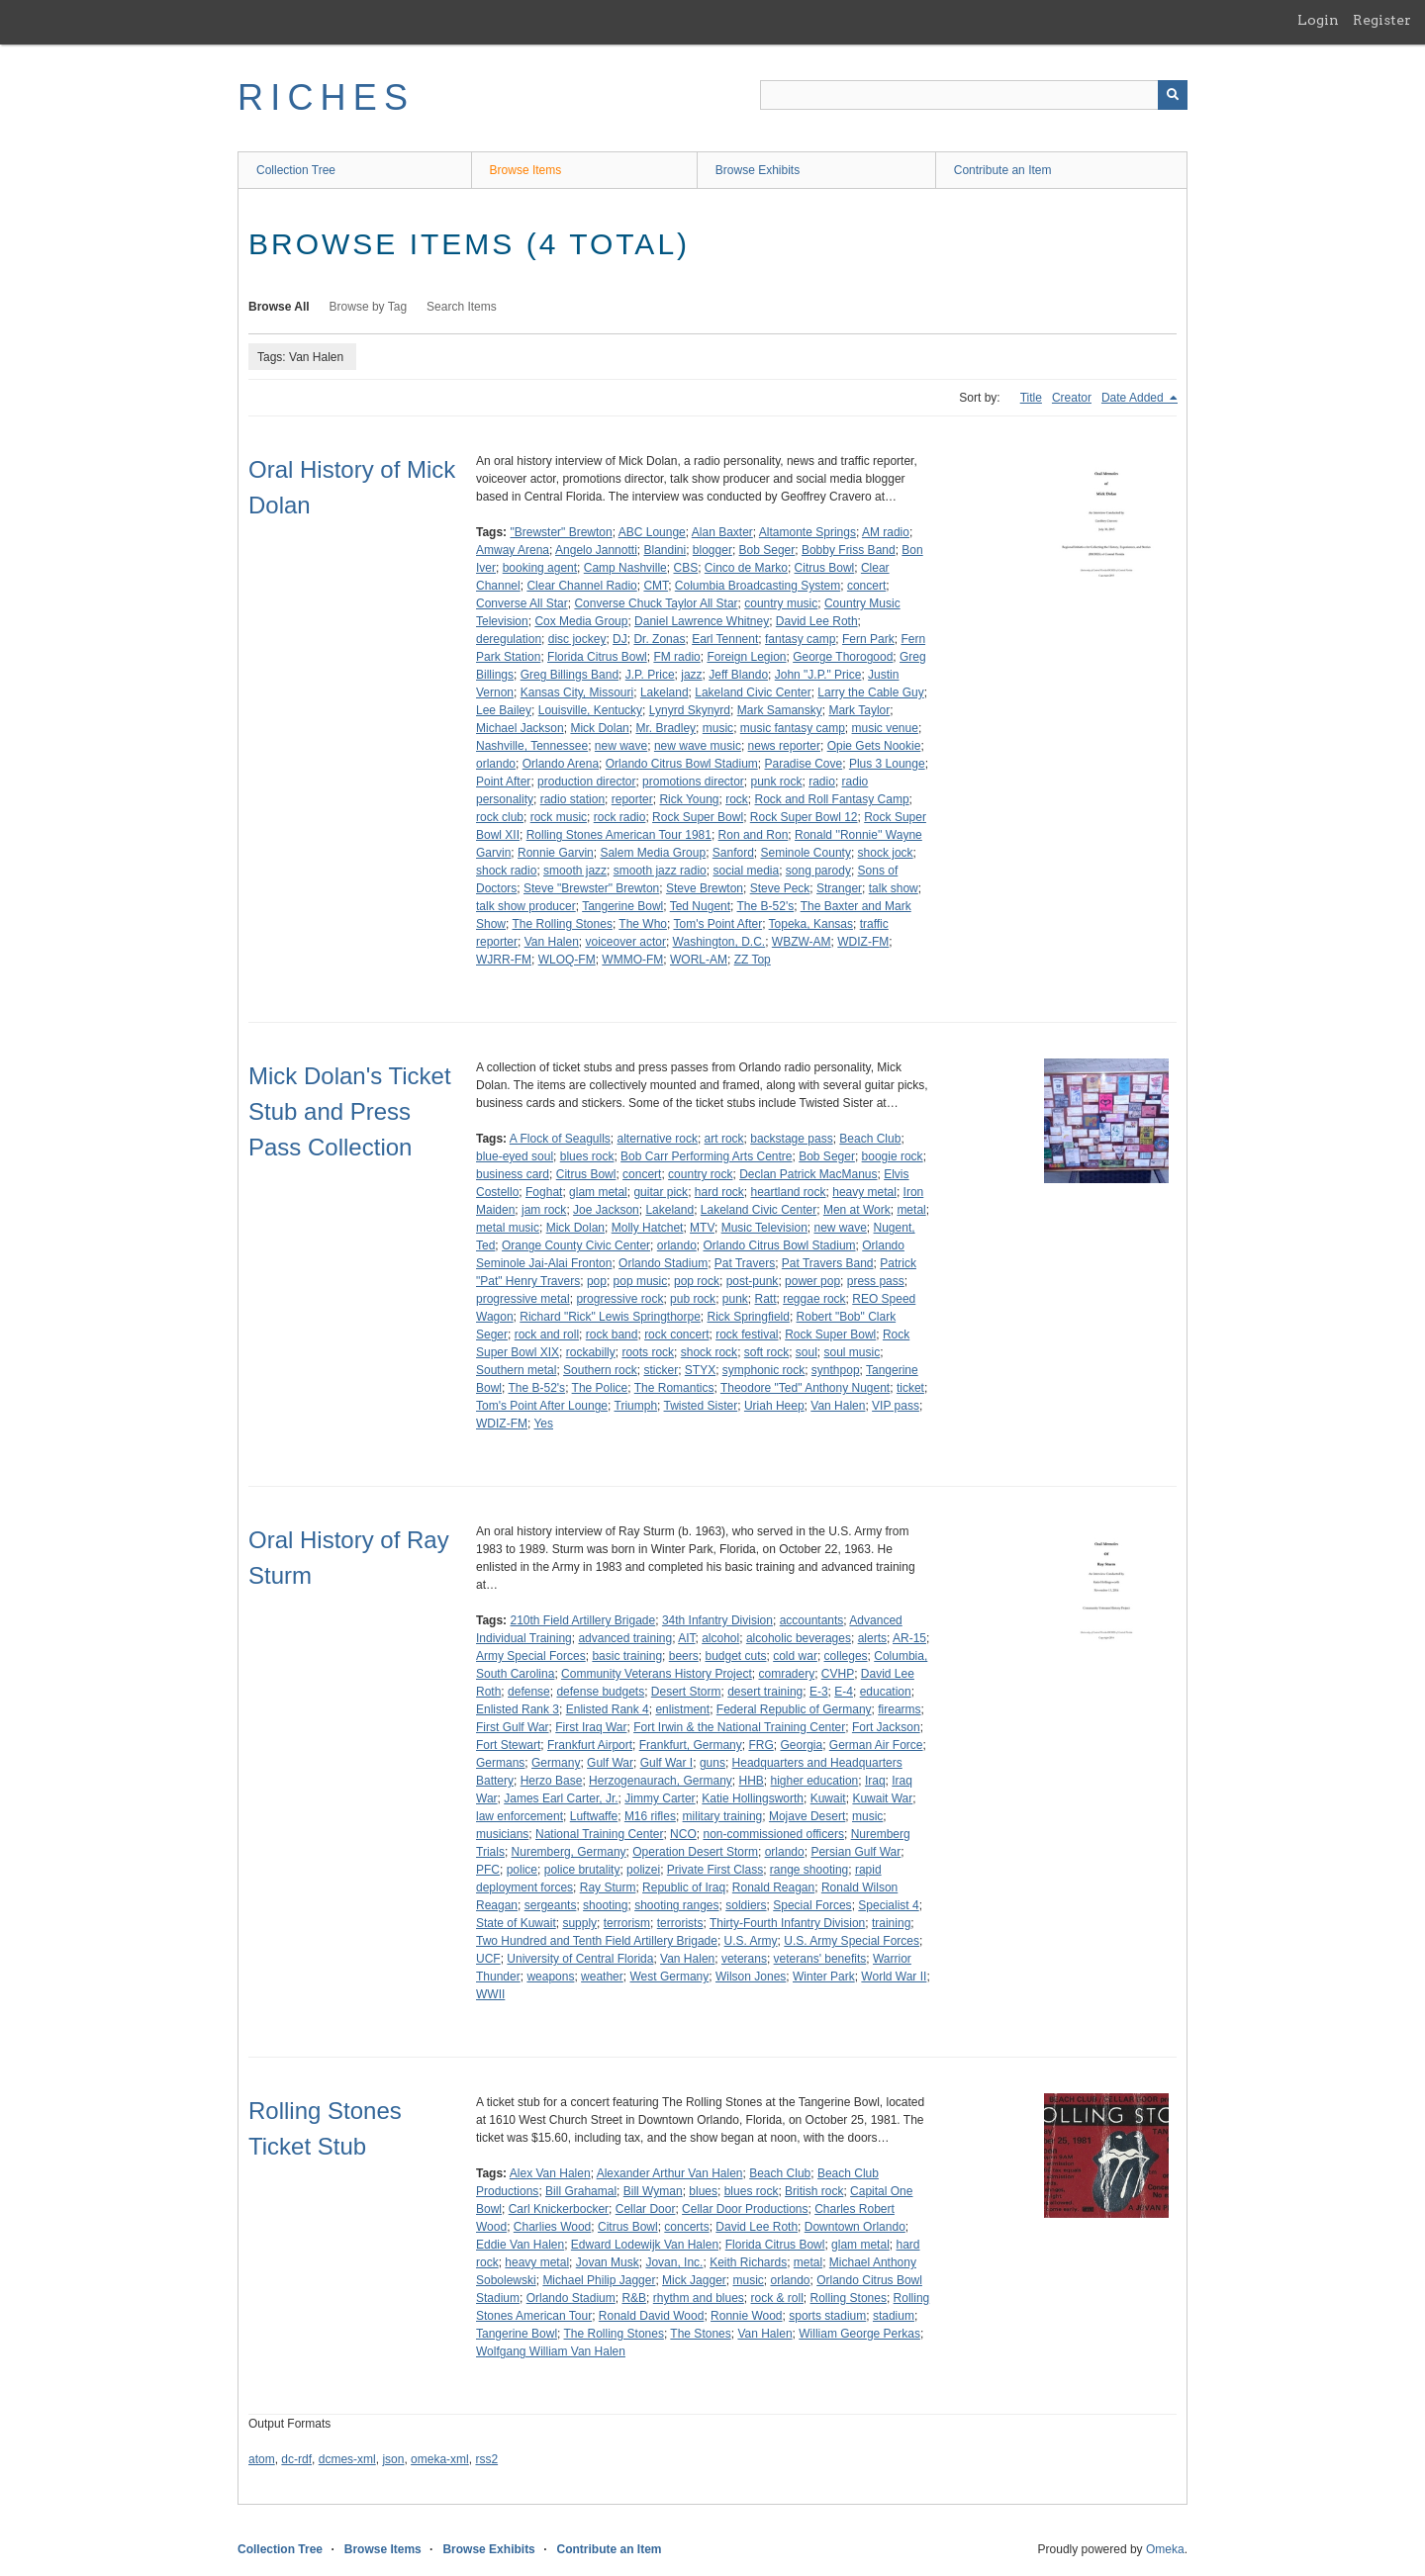 Image resolution: width=1425 pixels, height=2576 pixels. What do you see at coordinates (709, 1352) in the screenshot?
I see `shock rock` at bounding box center [709, 1352].